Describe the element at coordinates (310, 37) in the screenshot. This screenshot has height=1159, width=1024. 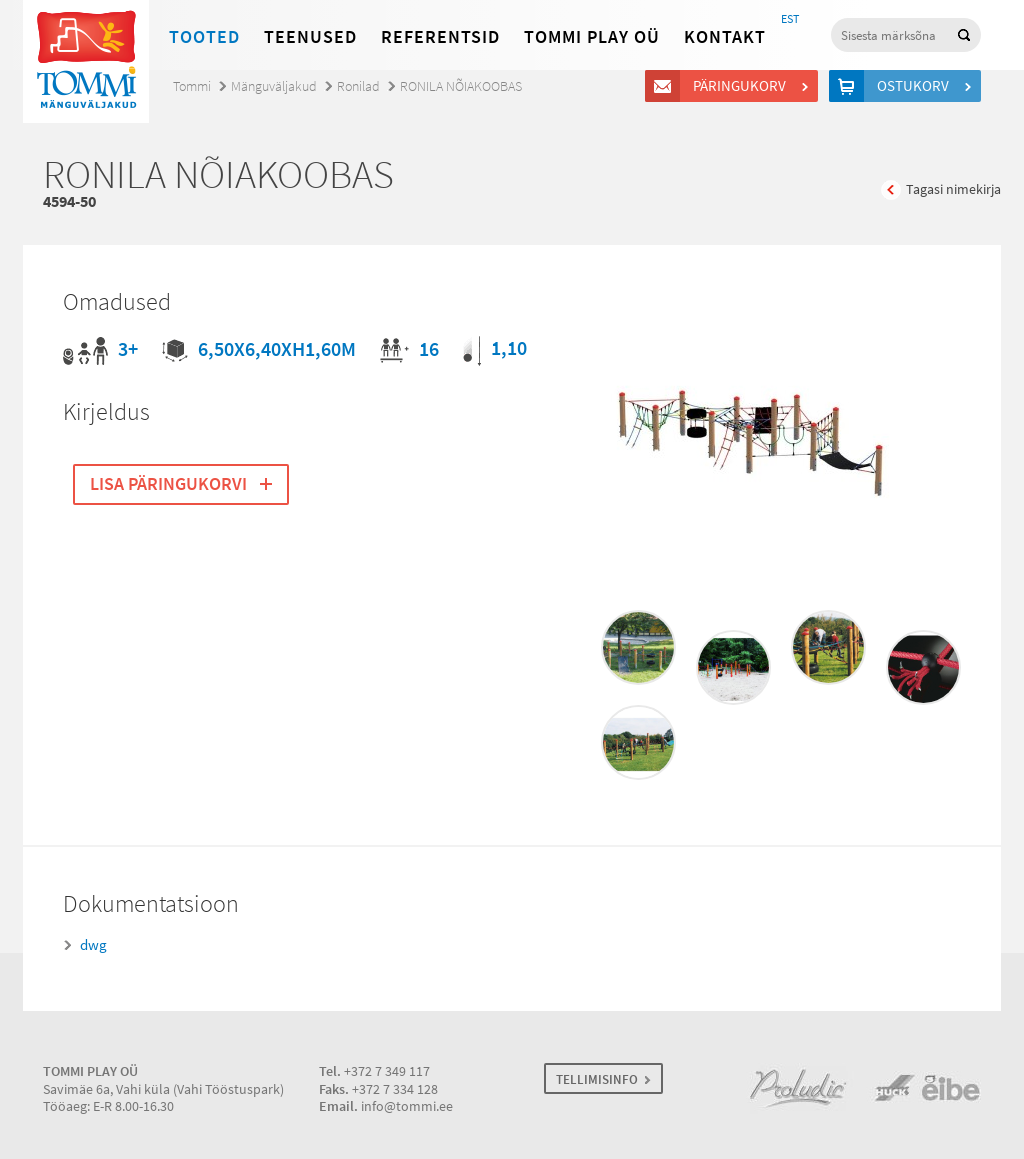
I see `Teenused` at that location.